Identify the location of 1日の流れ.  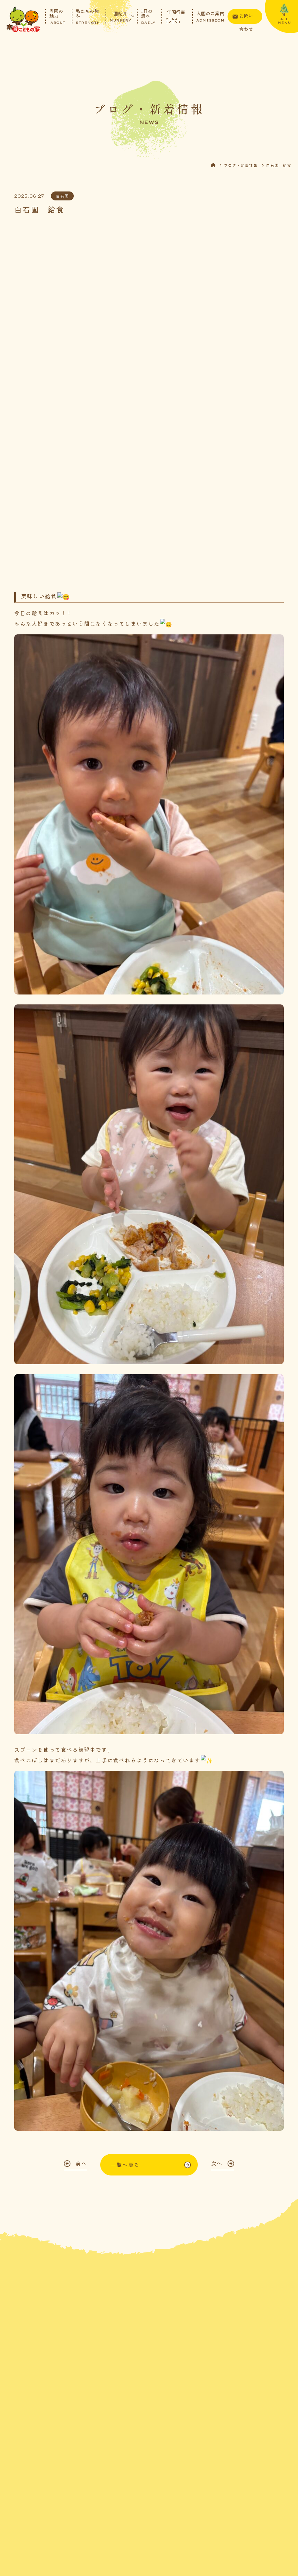
(148, 16).